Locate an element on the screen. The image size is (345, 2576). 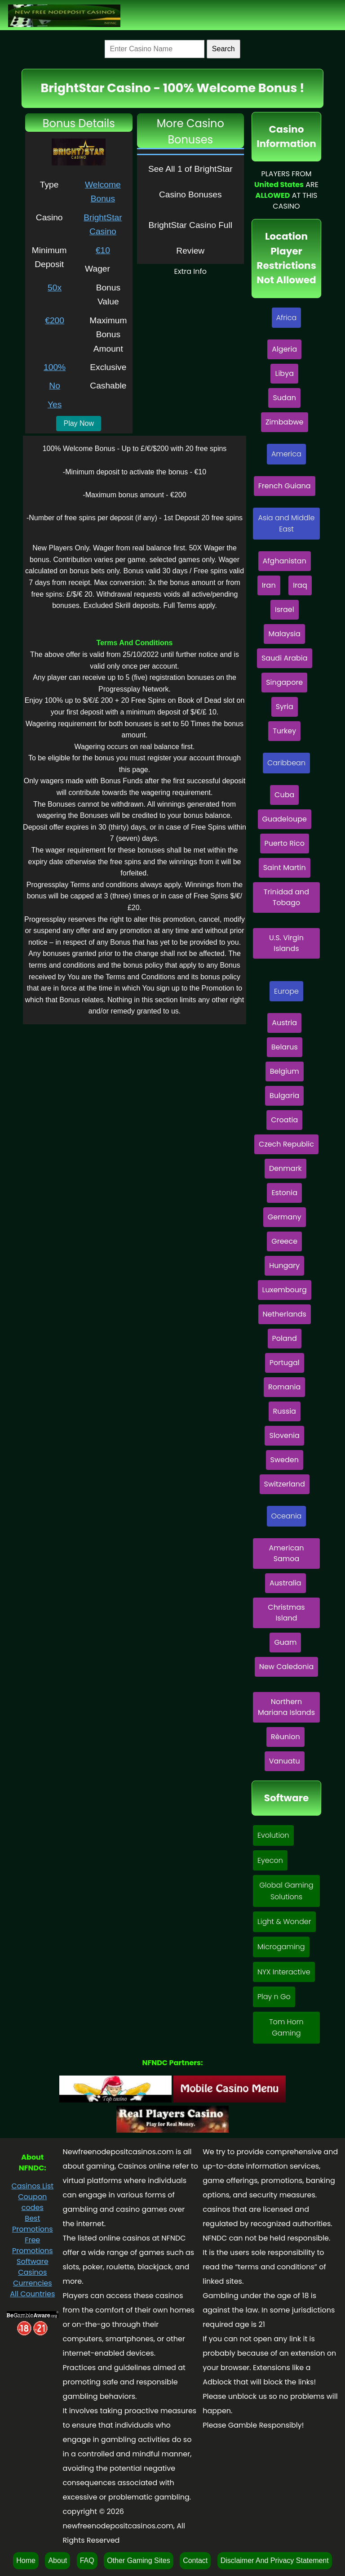
American Samoa is located at coordinates (286, 1553).